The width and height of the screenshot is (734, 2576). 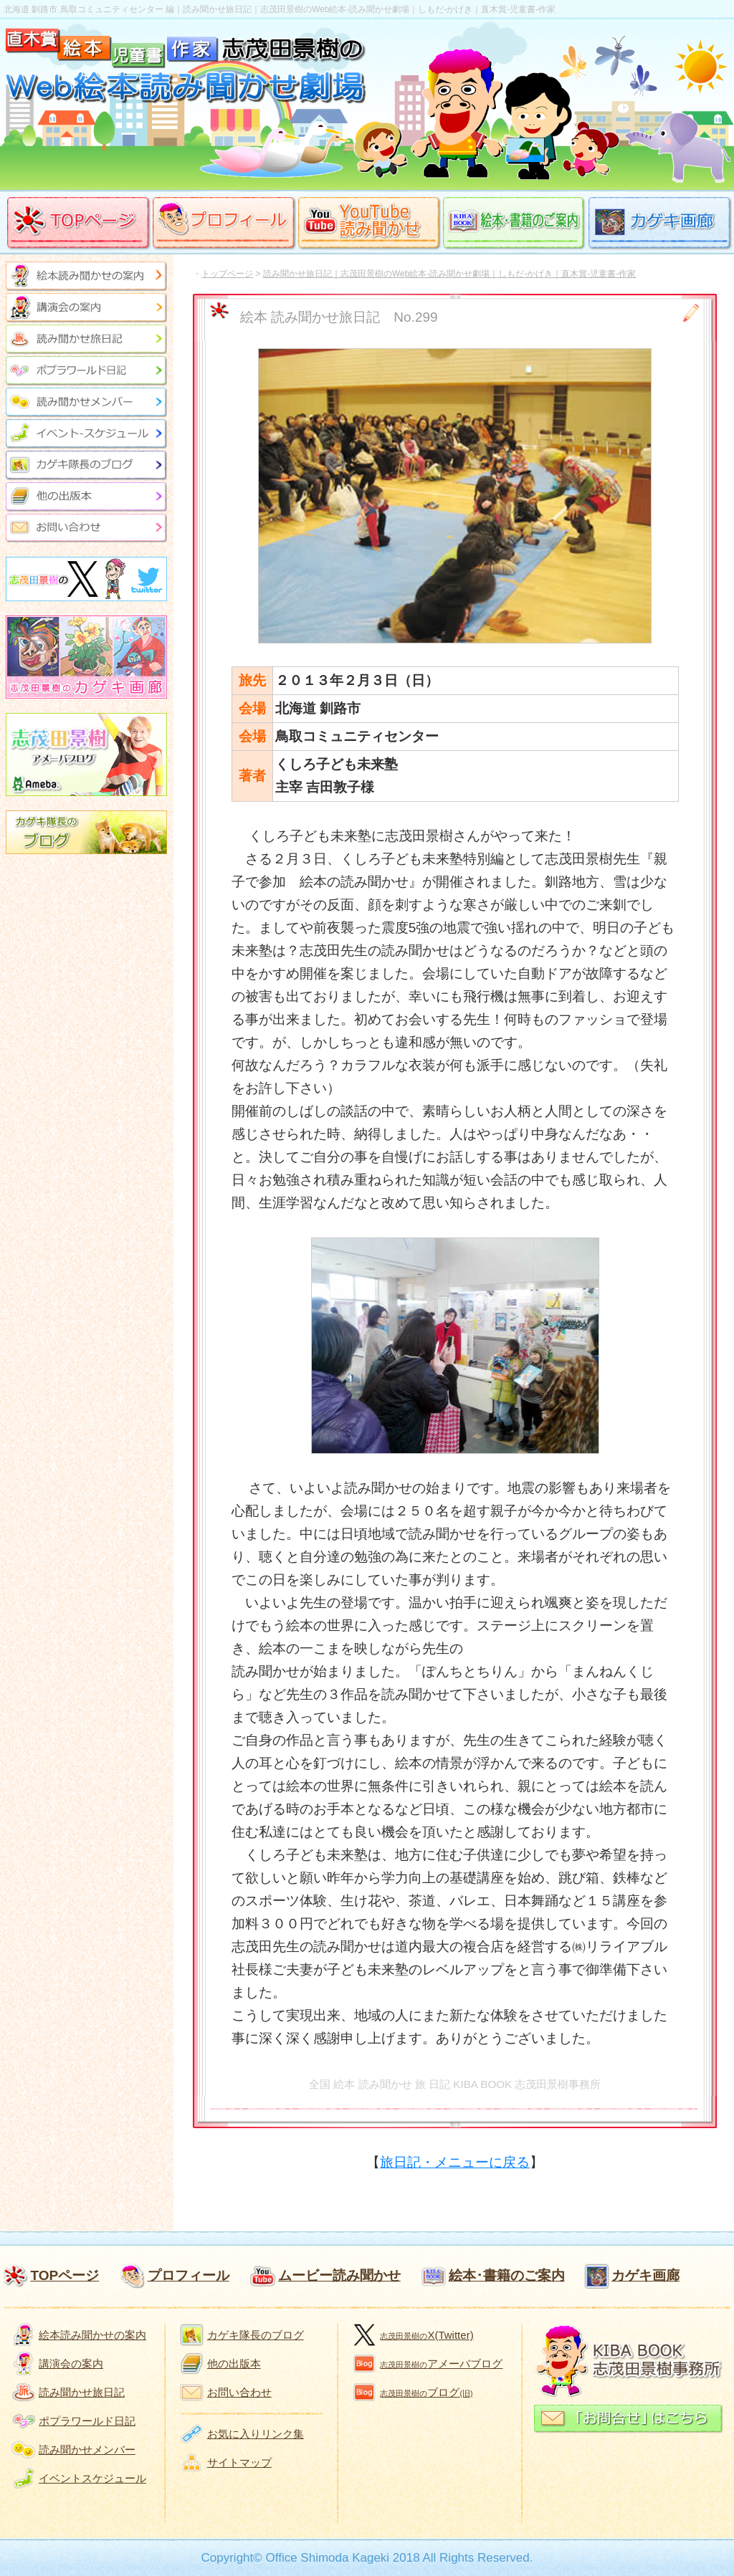 What do you see at coordinates (87, 2421) in the screenshot?
I see `ポプラワールド日記` at bounding box center [87, 2421].